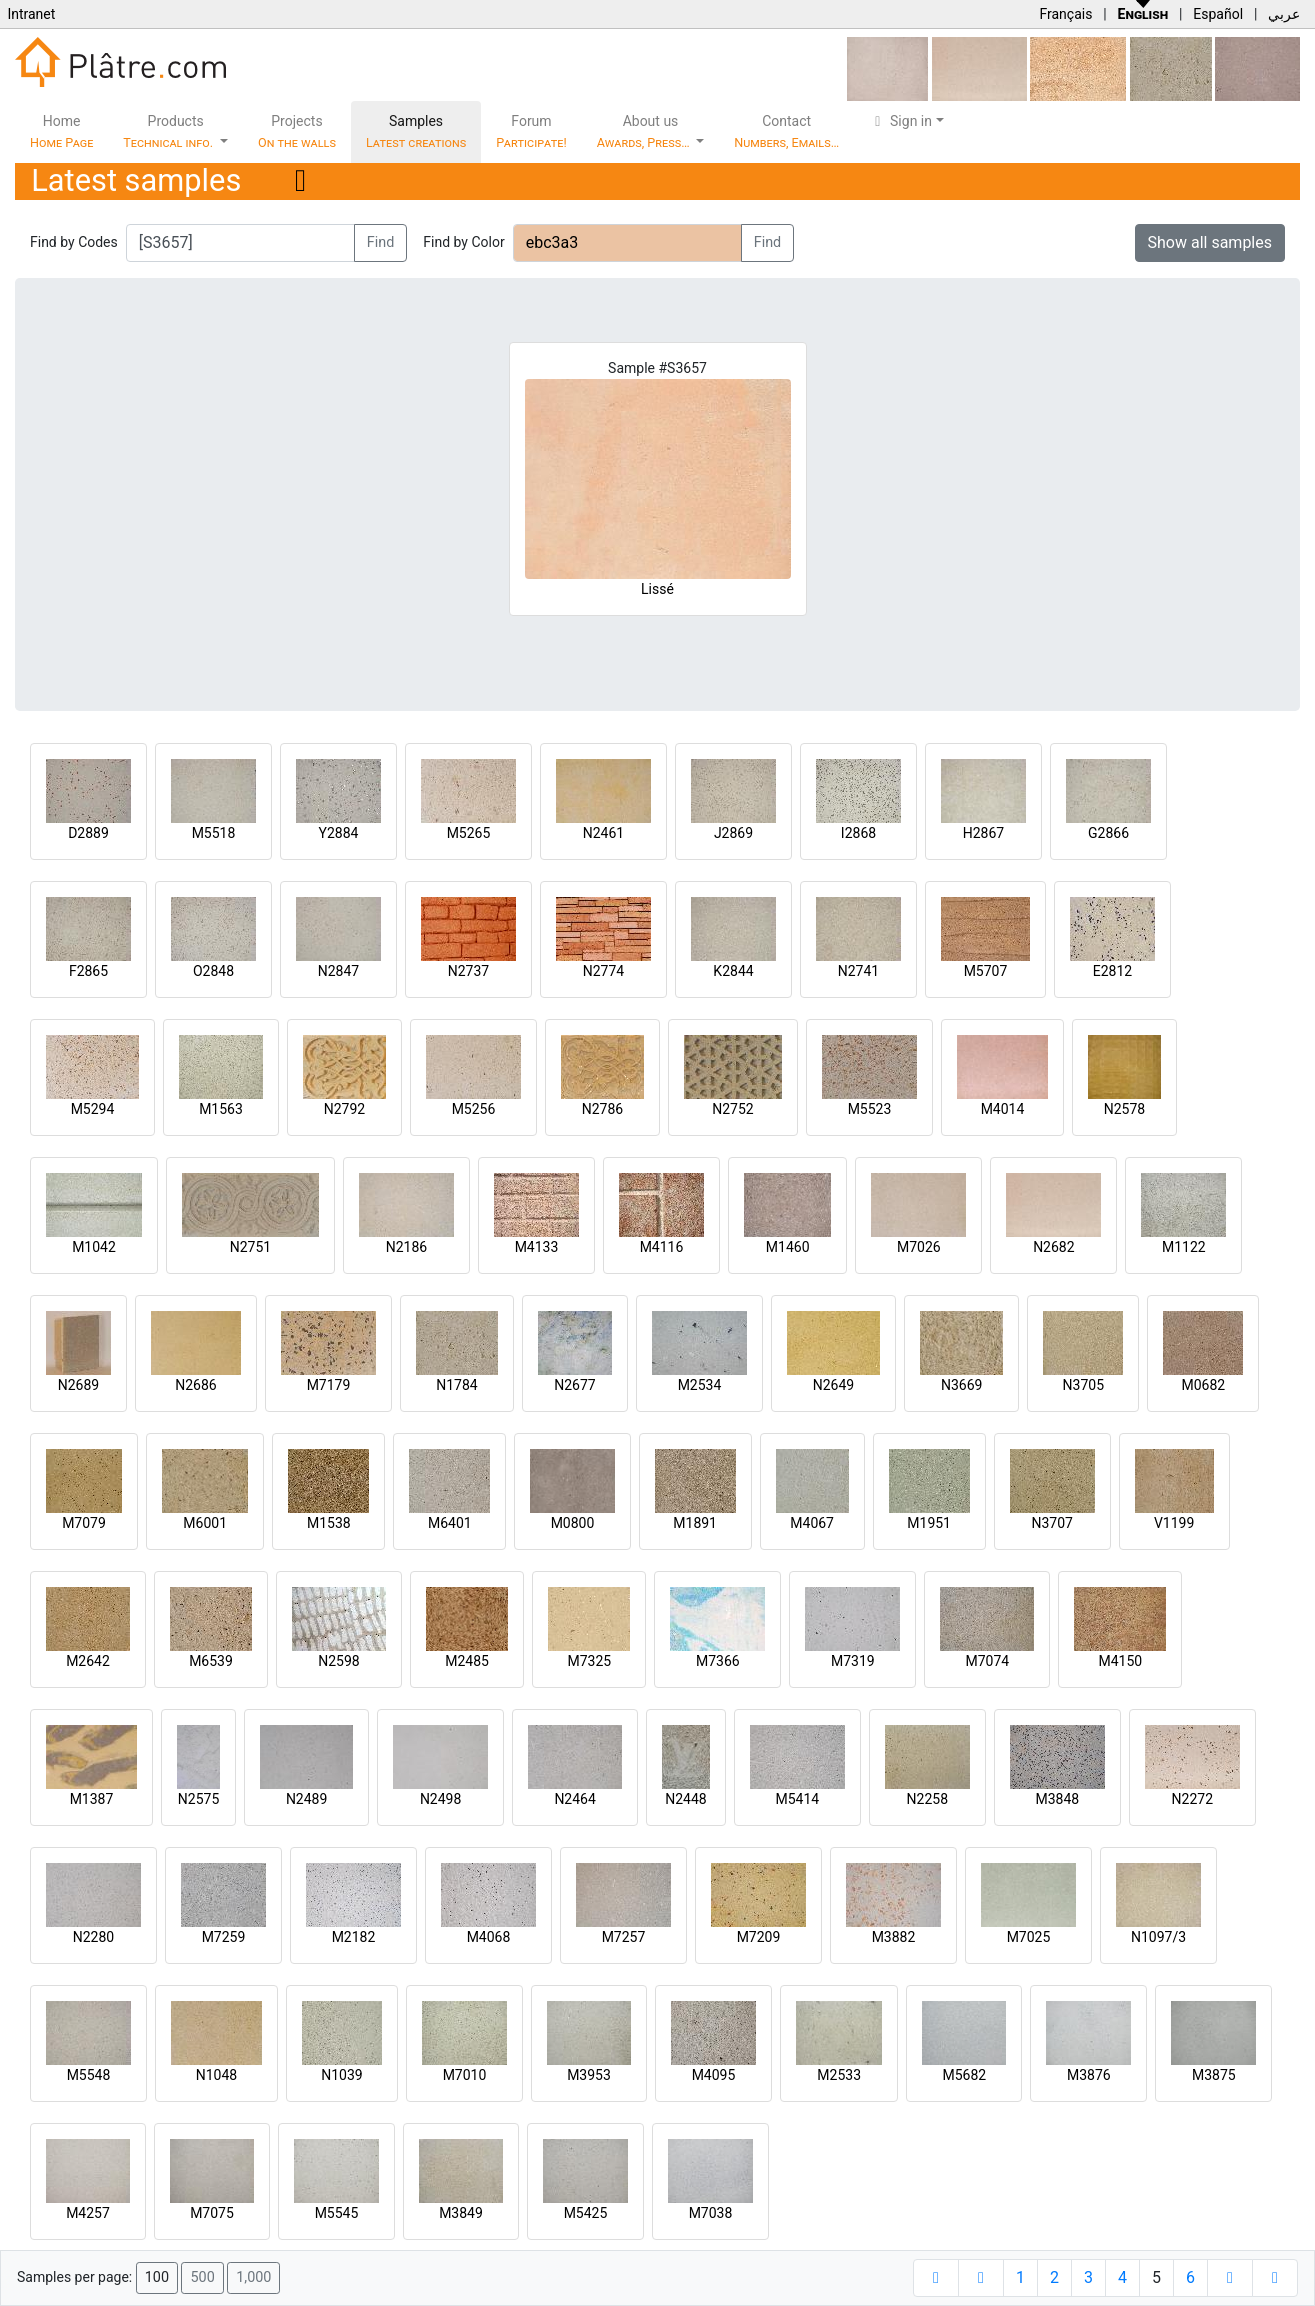  Describe the element at coordinates (406, 1247) in the screenshot. I see `N2186` at that location.